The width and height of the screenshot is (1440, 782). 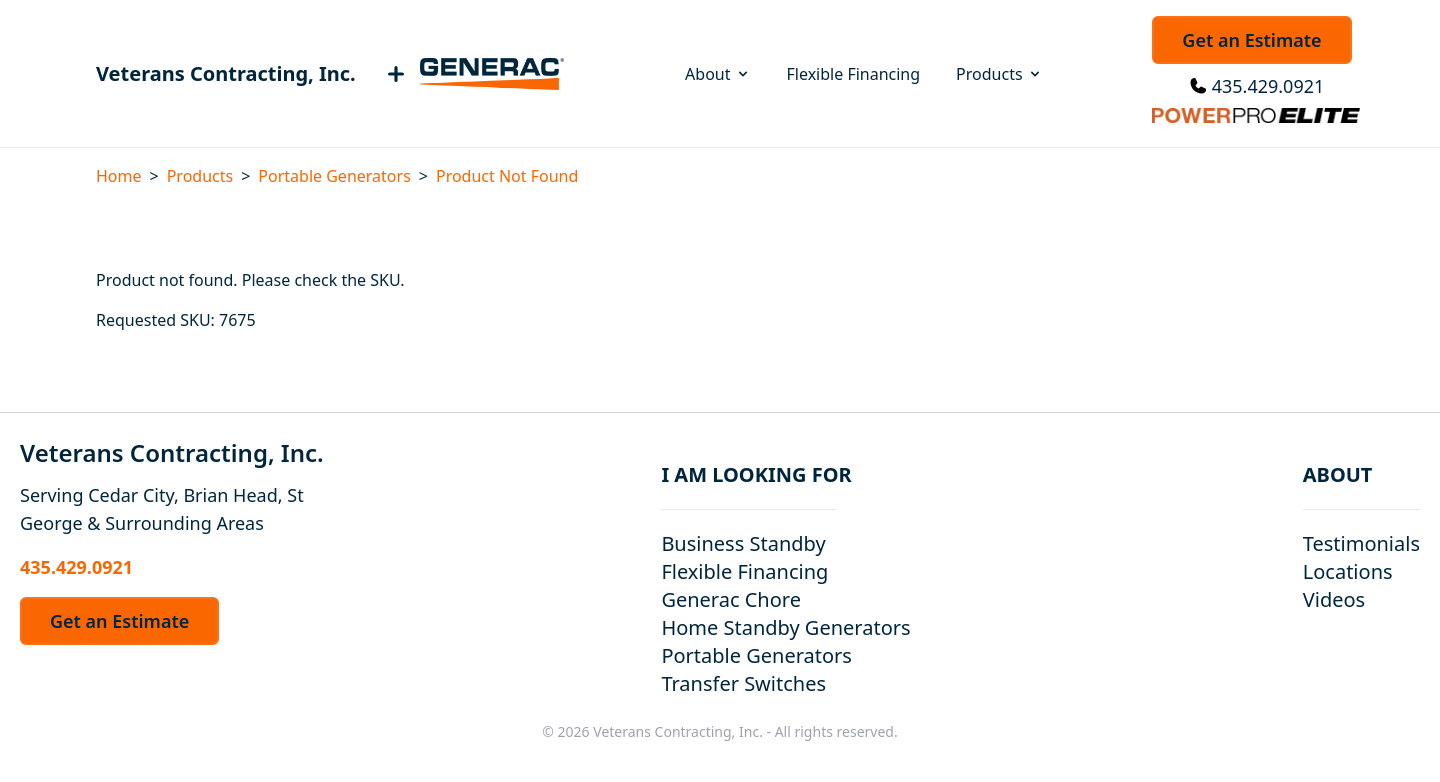 I want to click on Flexible Financing, so click(x=854, y=74).